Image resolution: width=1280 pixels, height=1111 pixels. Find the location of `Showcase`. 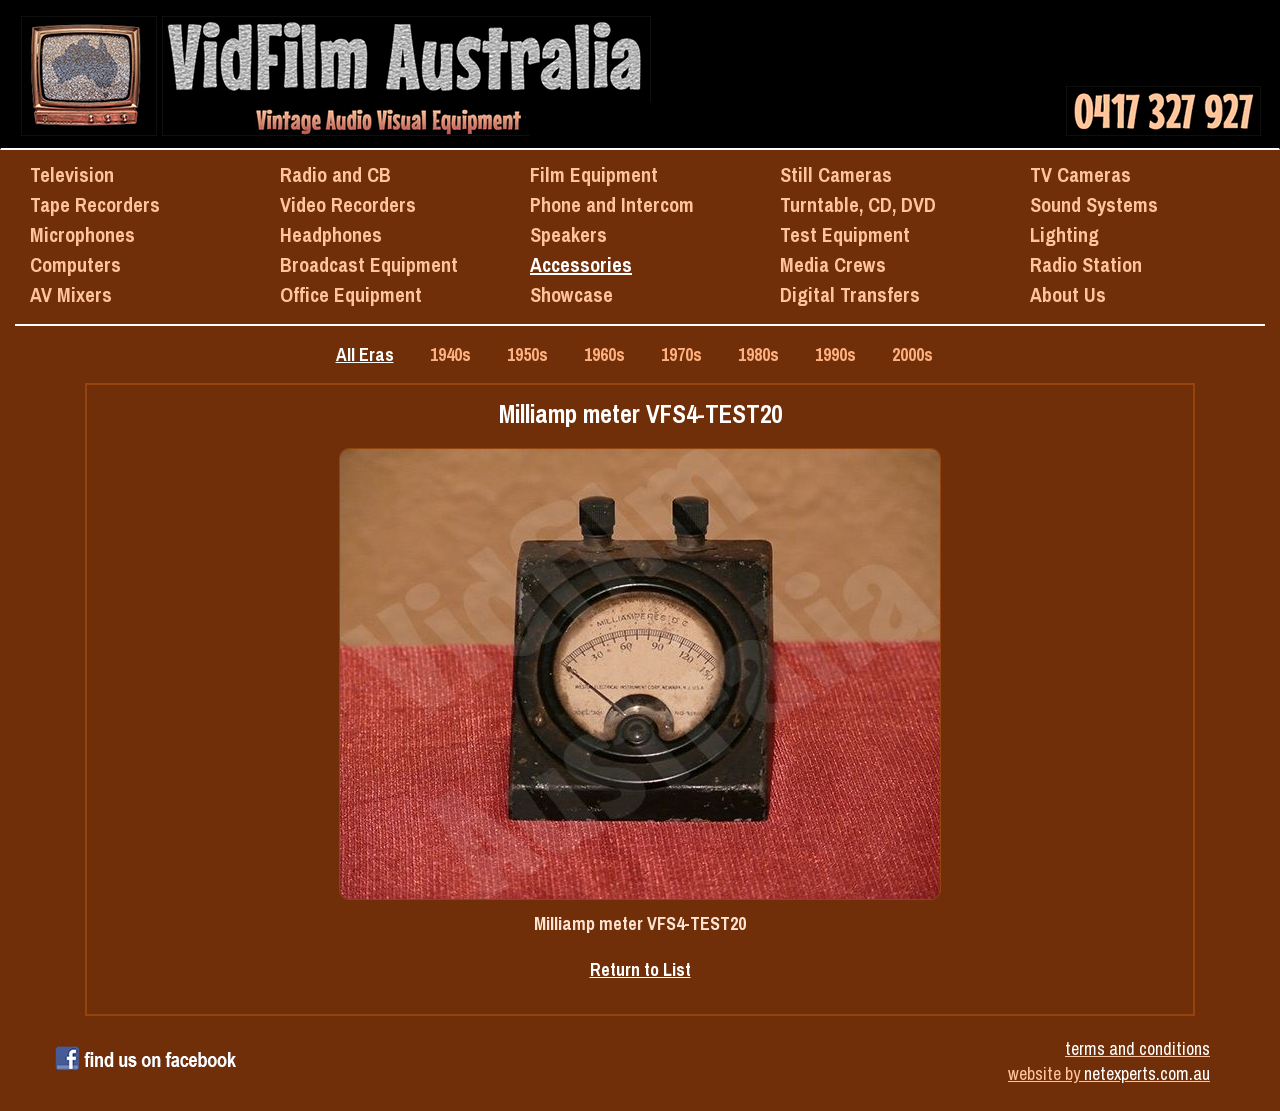

Showcase is located at coordinates (571, 294).